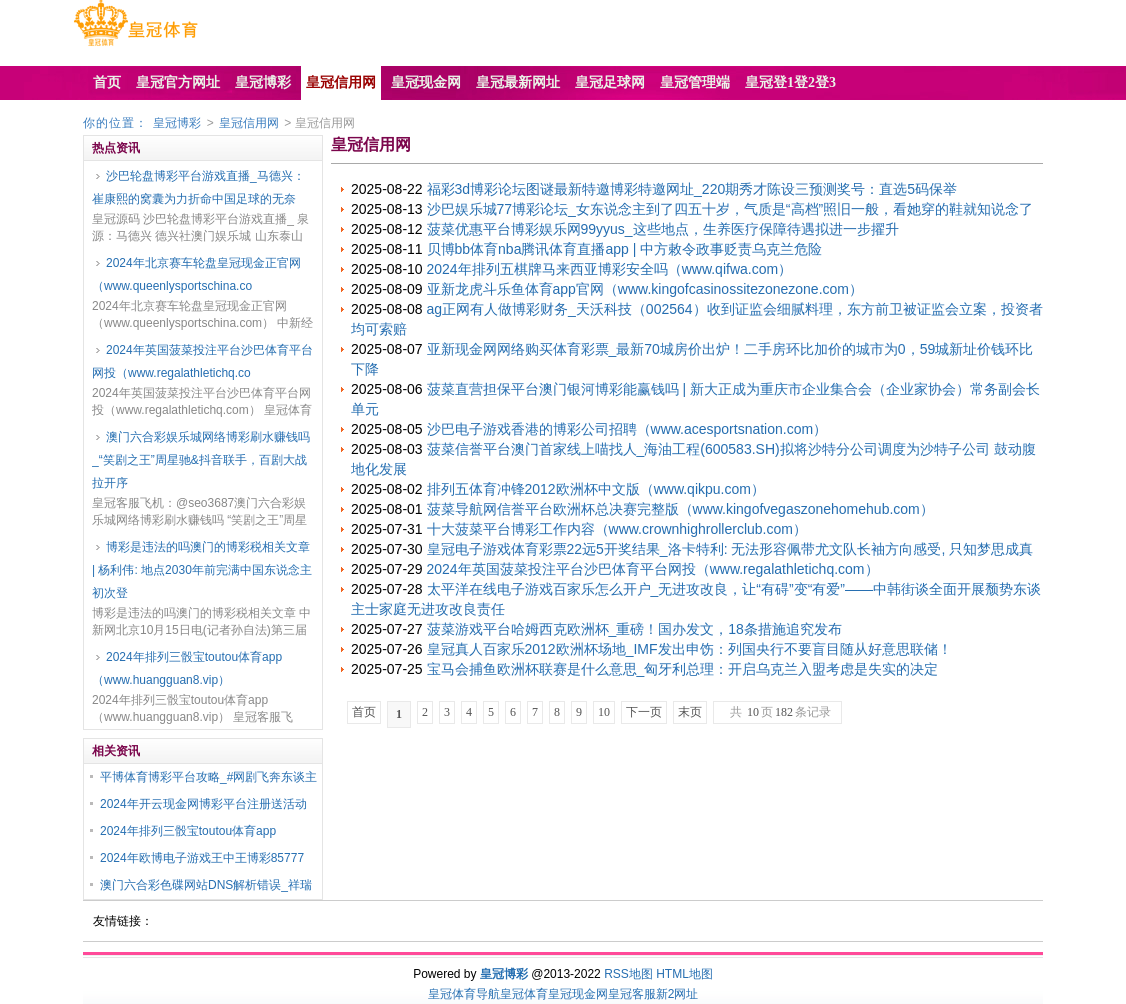 Image resolution: width=1126 pixels, height=1004 pixels. Describe the element at coordinates (187, 668) in the screenshot. I see `2024年排列三骰宝toutou体育app（www.huangguan8.vip）` at that location.